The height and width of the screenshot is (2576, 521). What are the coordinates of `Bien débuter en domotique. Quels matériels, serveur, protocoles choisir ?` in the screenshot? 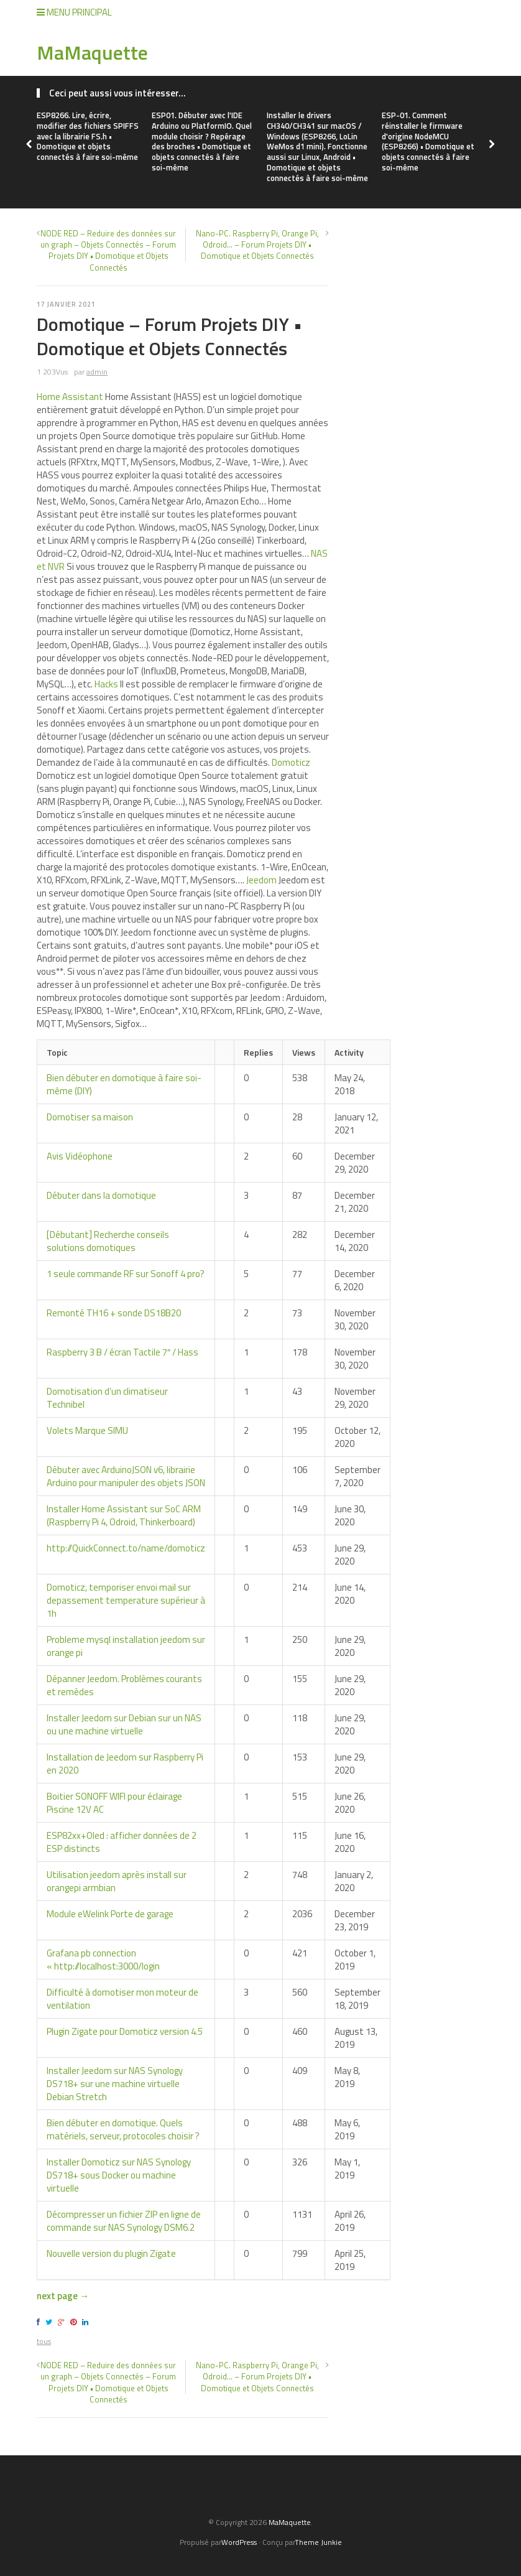 It's located at (123, 2129).